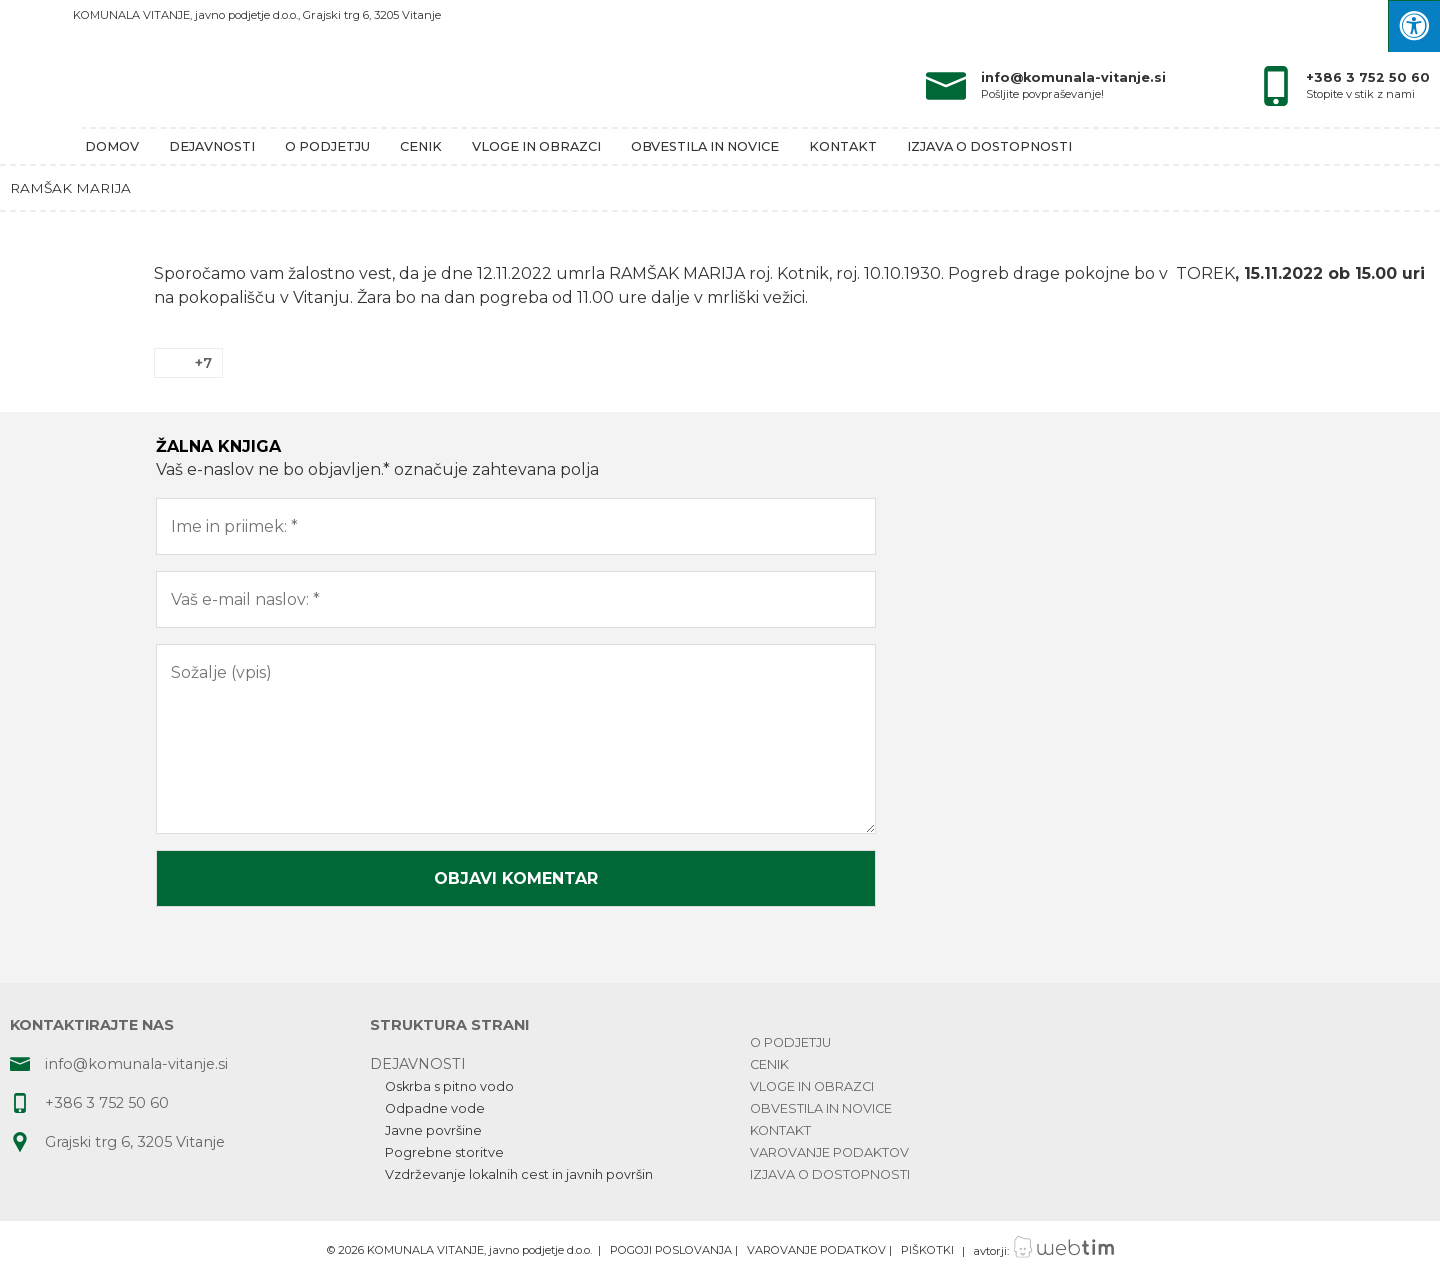 This screenshot has height=1280, width=1440. Describe the element at coordinates (212, 146) in the screenshot. I see `Dejavnosti` at that location.